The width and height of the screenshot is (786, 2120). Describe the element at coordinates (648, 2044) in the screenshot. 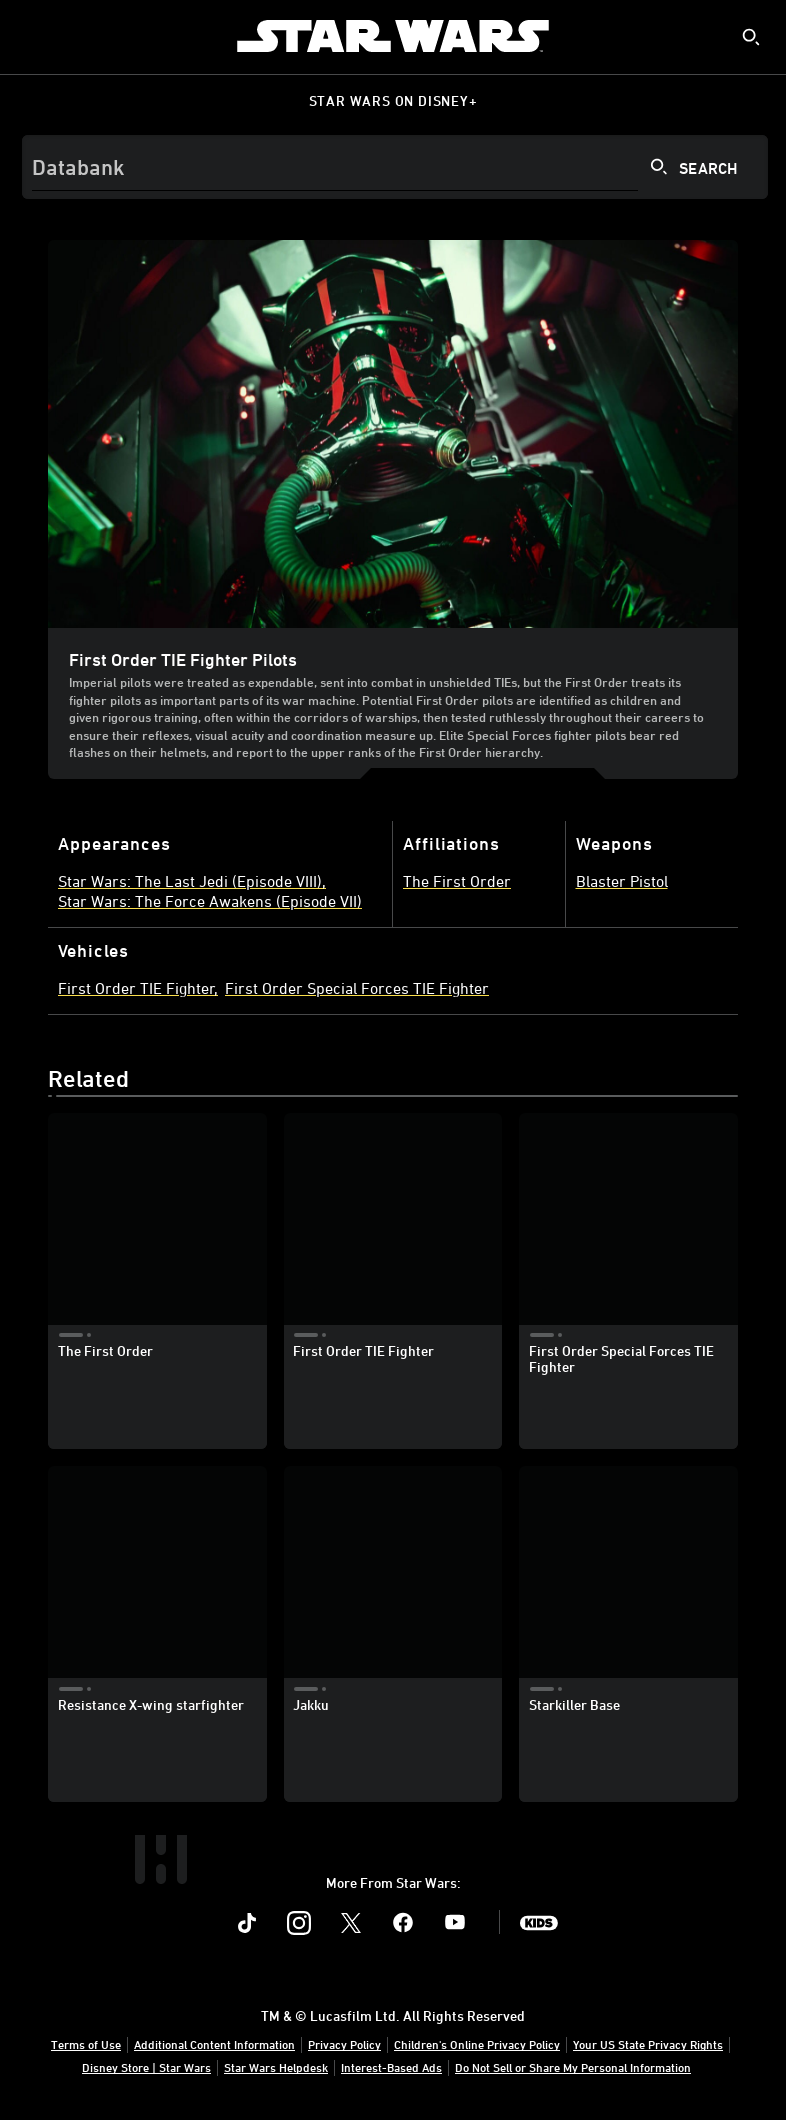

I see `Your US State Privacy Rights` at that location.